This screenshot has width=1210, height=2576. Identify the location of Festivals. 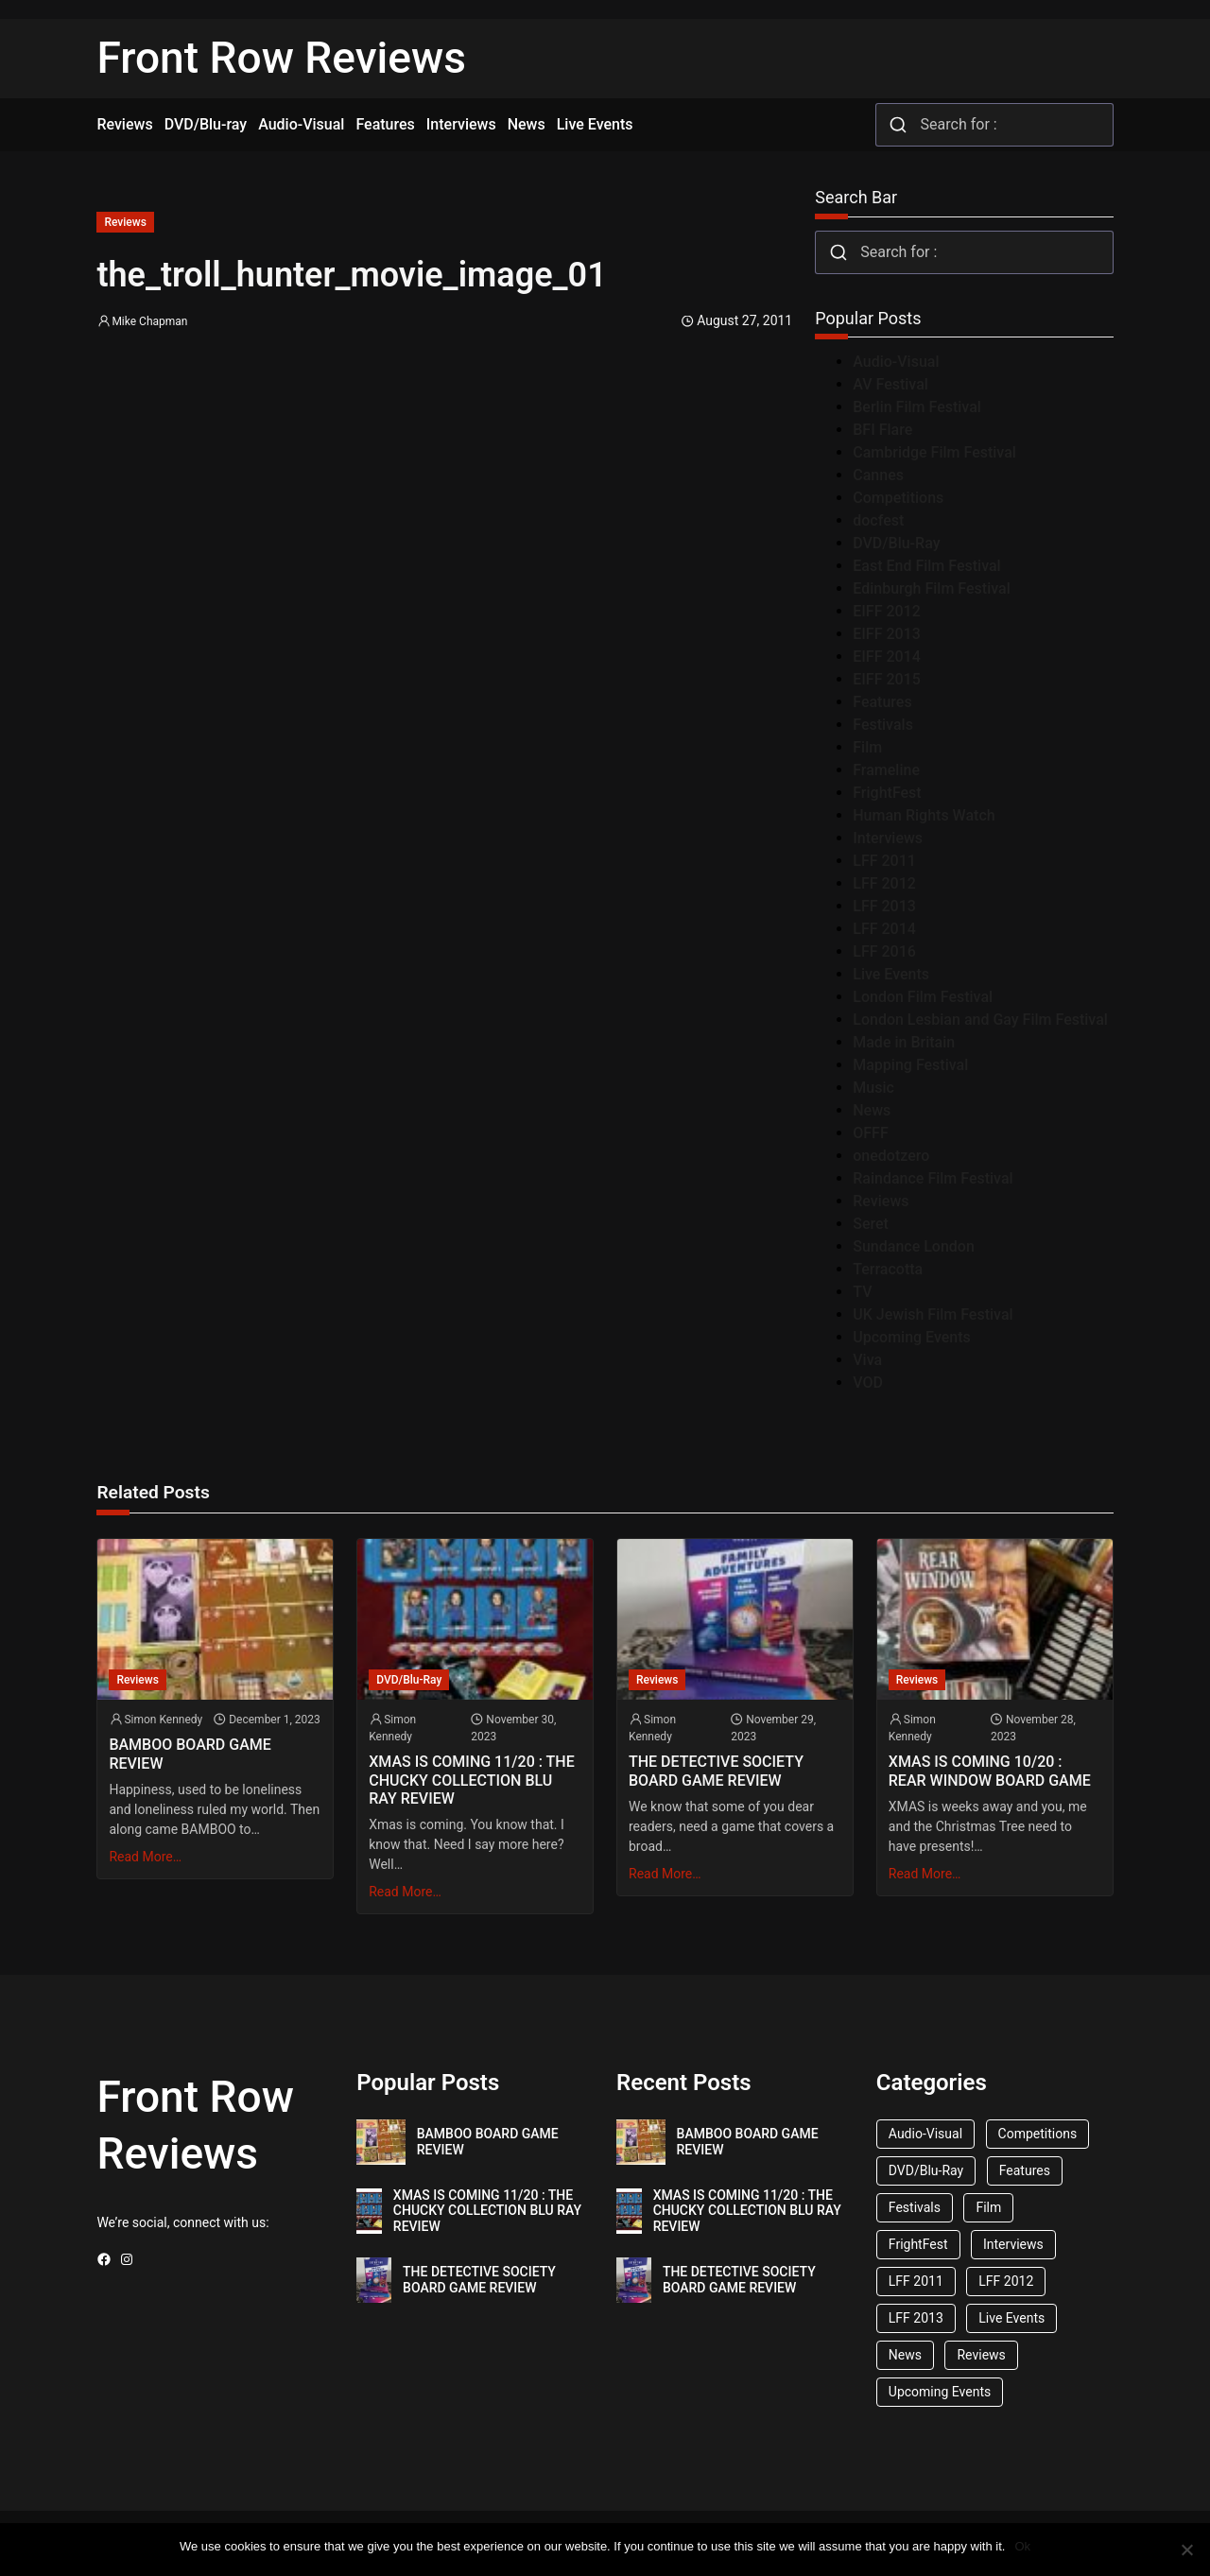
(883, 725).